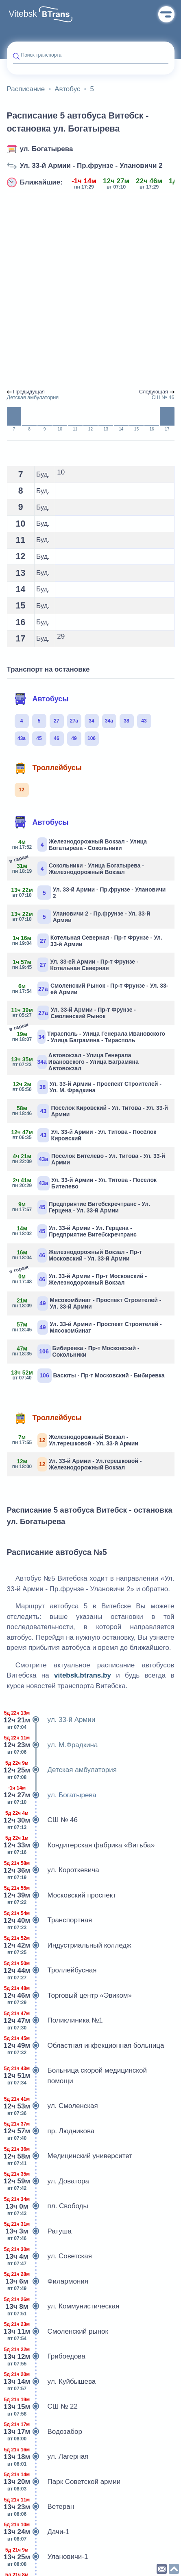 The height and width of the screenshot is (2576, 181). Describe the element at coordinates (64, 2482) in the screenshot. I see `Парк Советской армии` at that location.